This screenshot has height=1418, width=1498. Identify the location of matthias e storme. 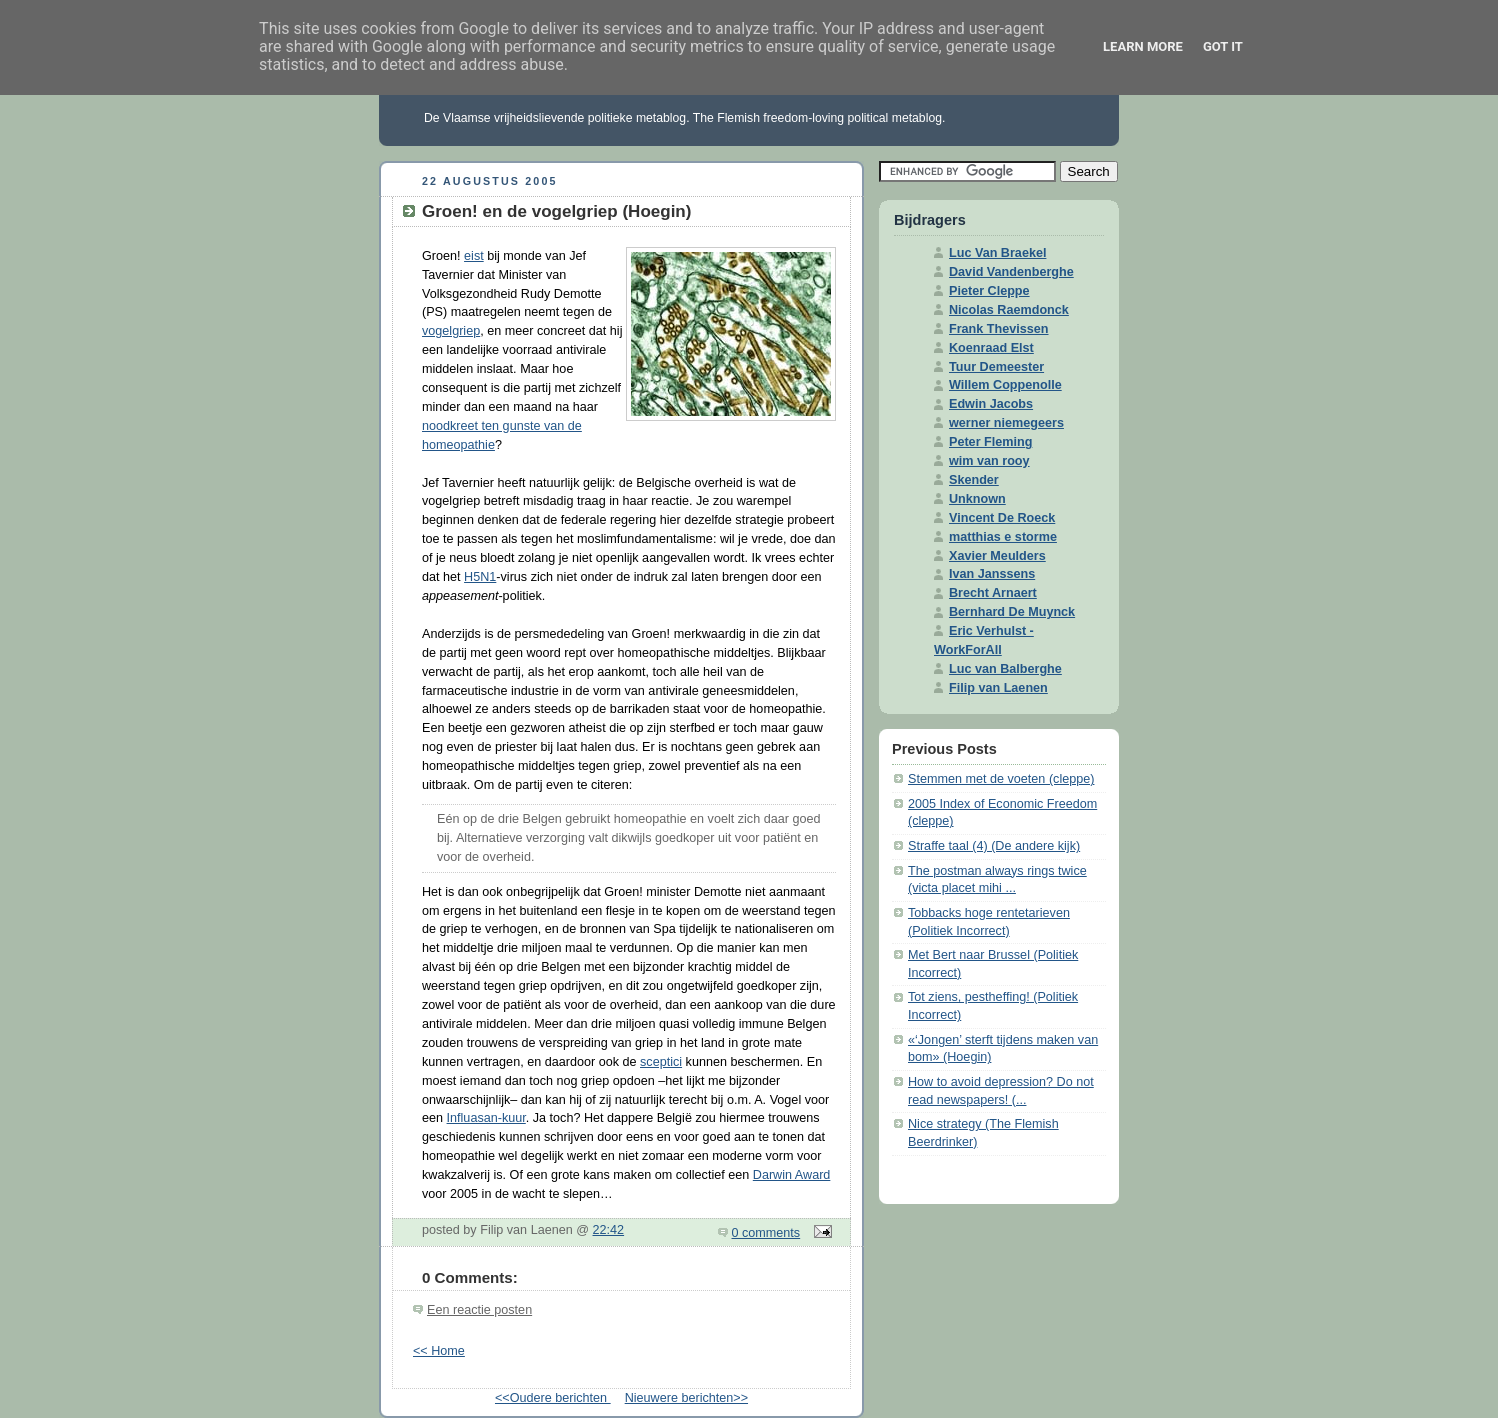
(1003, 537).